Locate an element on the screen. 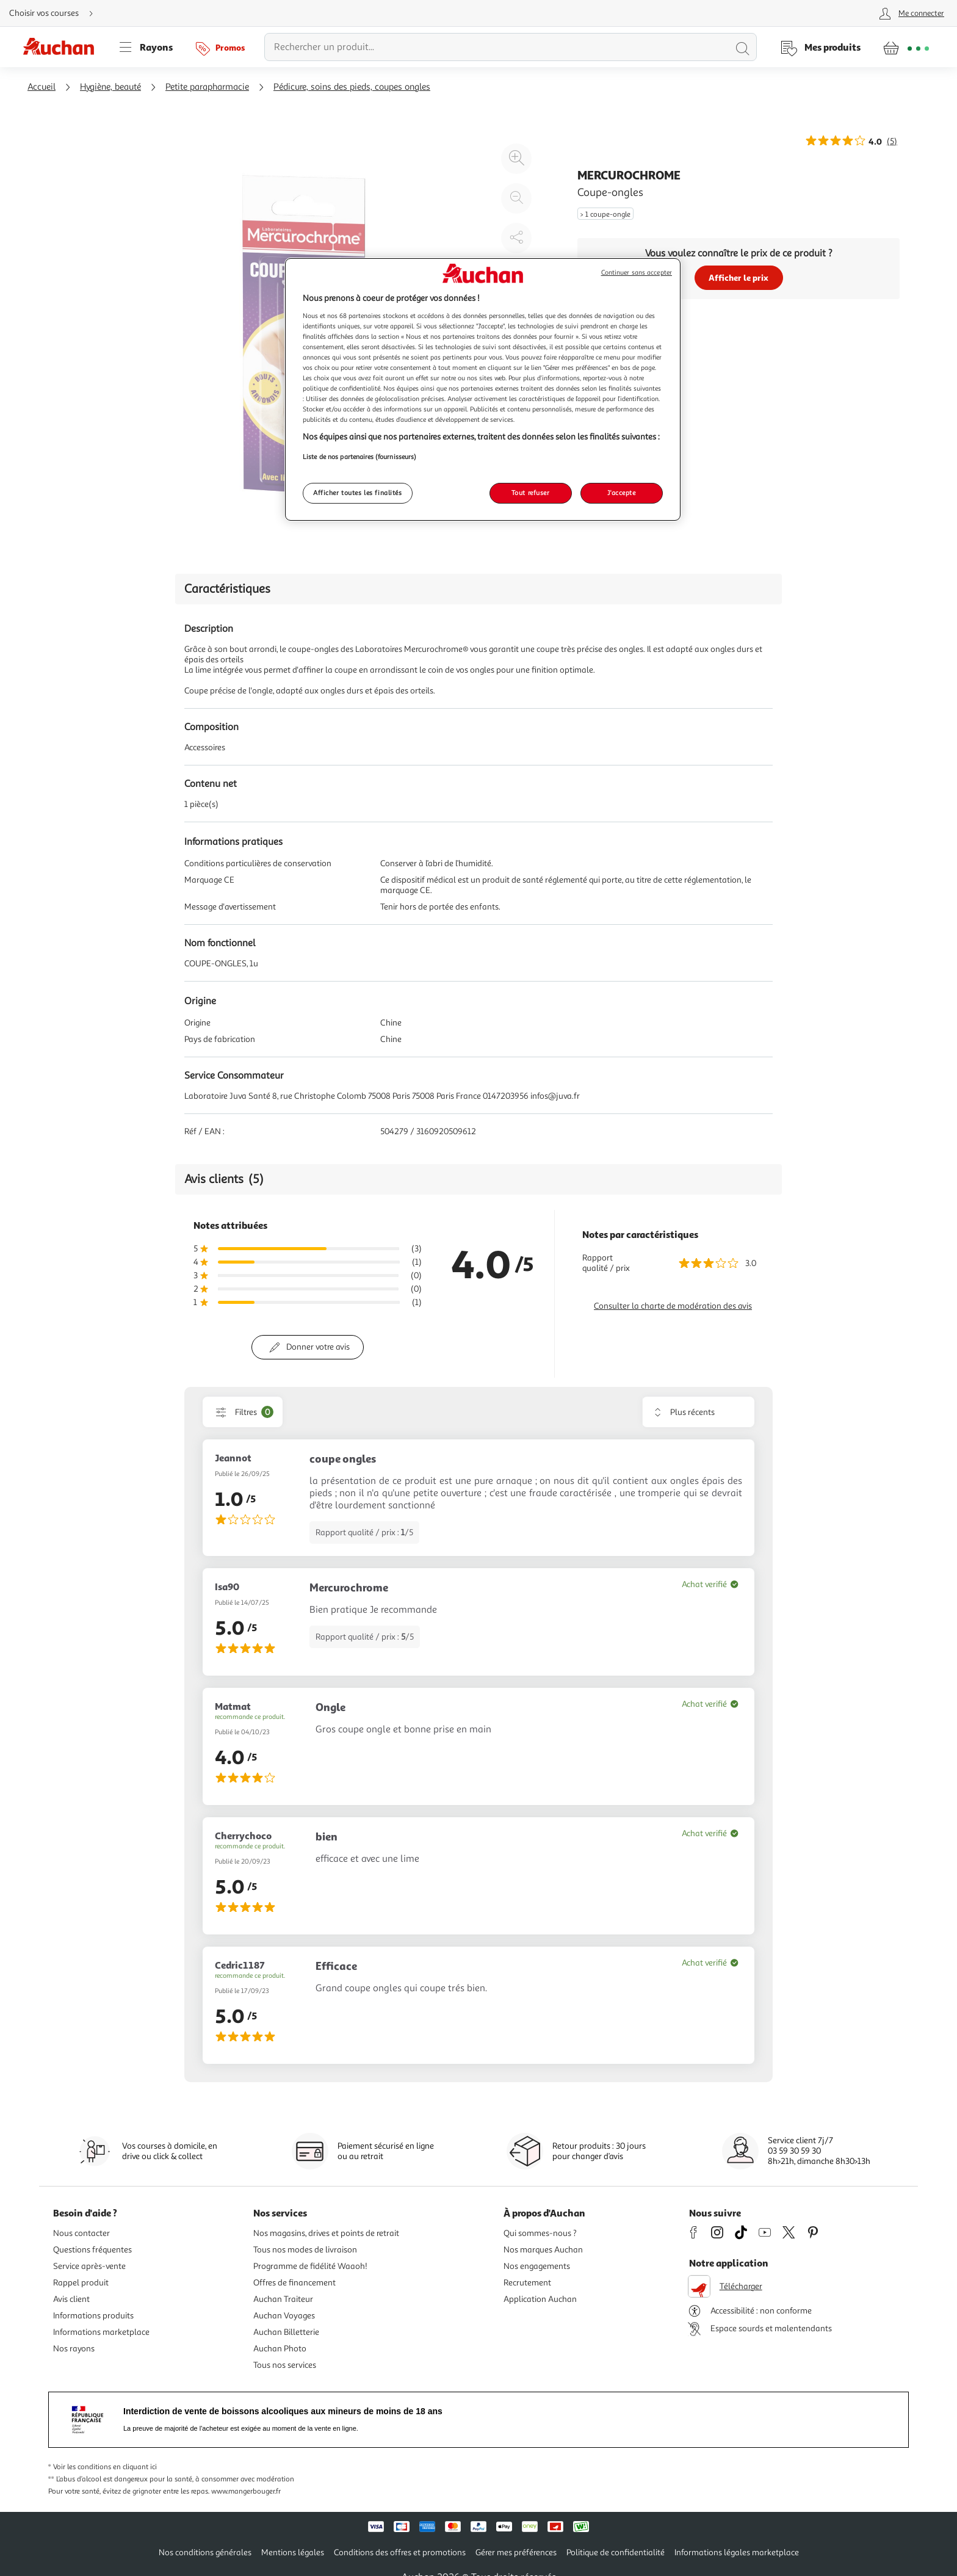 The width and height of the screenshot is (957, 2576). Nos conditions générales is located at coordinates (205, 2552).